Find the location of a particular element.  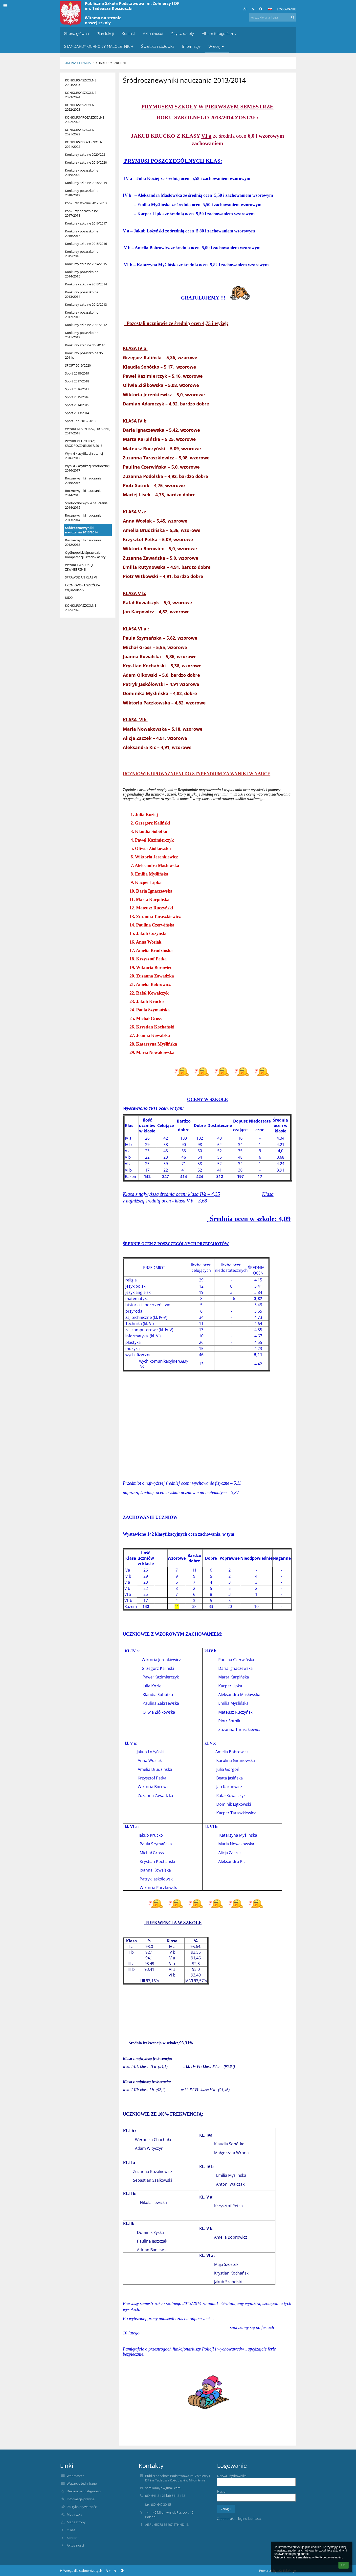

konkursy szkolne 2017/2018 is located at coordinates (86, 203).